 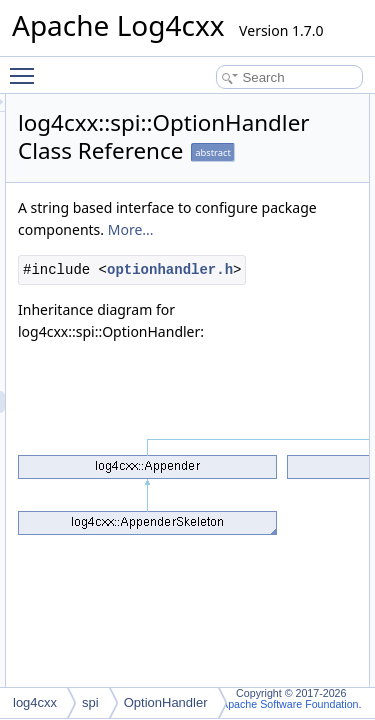 What do you see at coordinates (154, 251) in the screenshot?
I see `More...` at bounding box center [154, 251].